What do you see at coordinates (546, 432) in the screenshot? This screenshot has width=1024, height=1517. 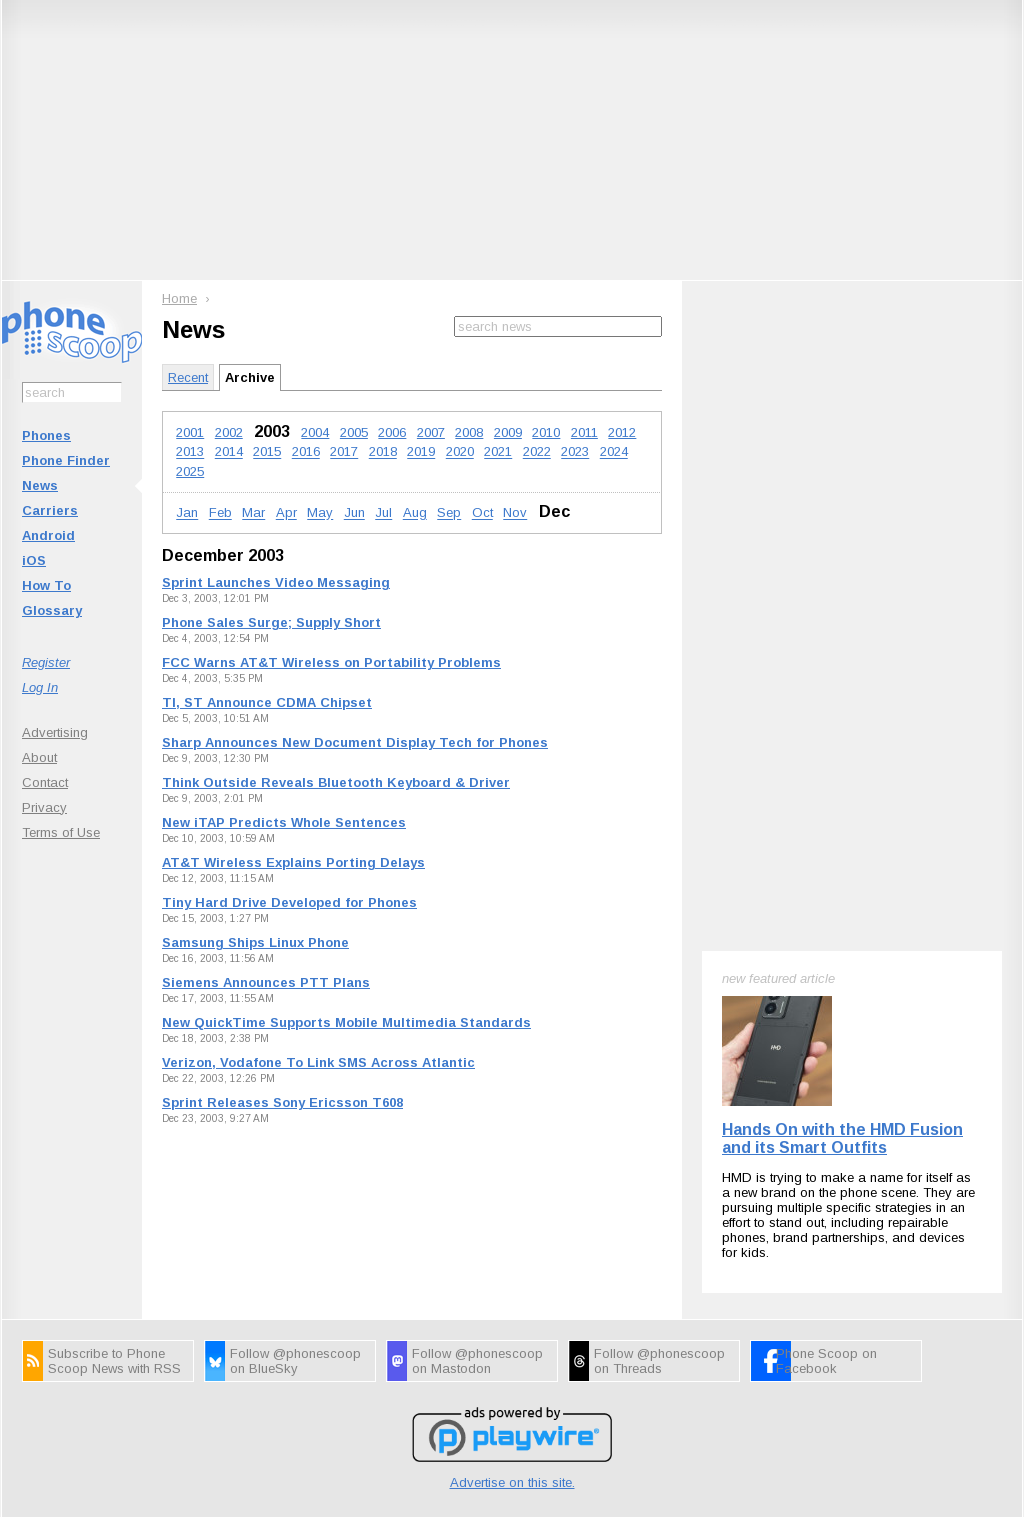 I see `2010` at bounding box center [546, 432].